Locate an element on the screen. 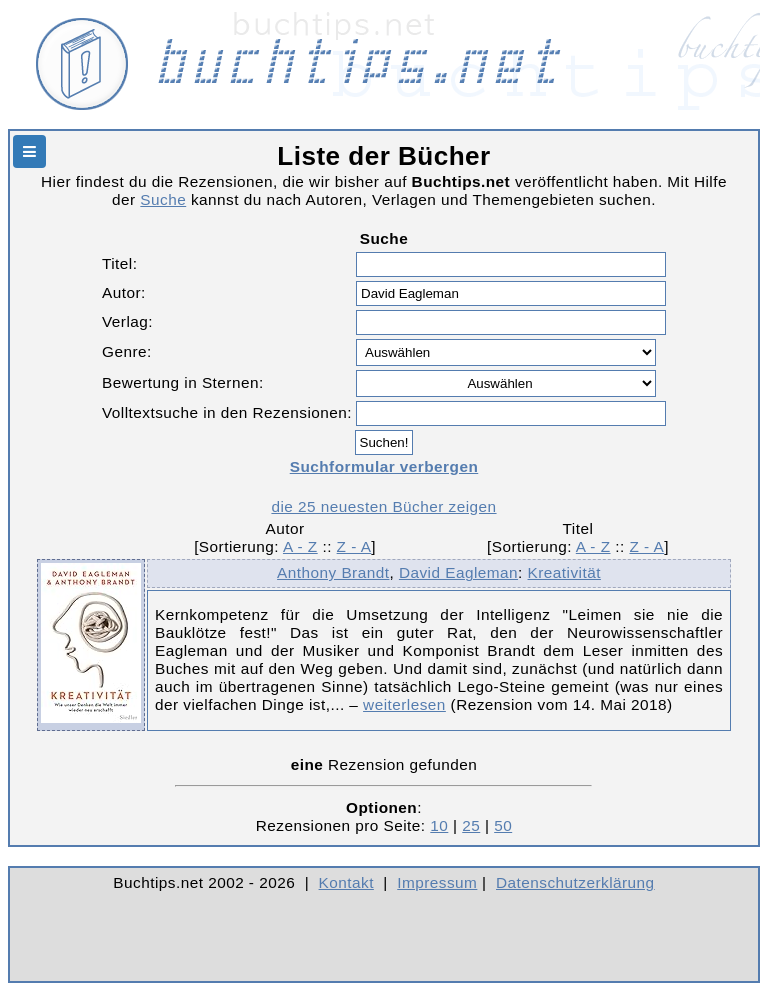 The height and width of the screenshot is (1002, 768). Anthony Brandt is located at coordinates (333, 572).